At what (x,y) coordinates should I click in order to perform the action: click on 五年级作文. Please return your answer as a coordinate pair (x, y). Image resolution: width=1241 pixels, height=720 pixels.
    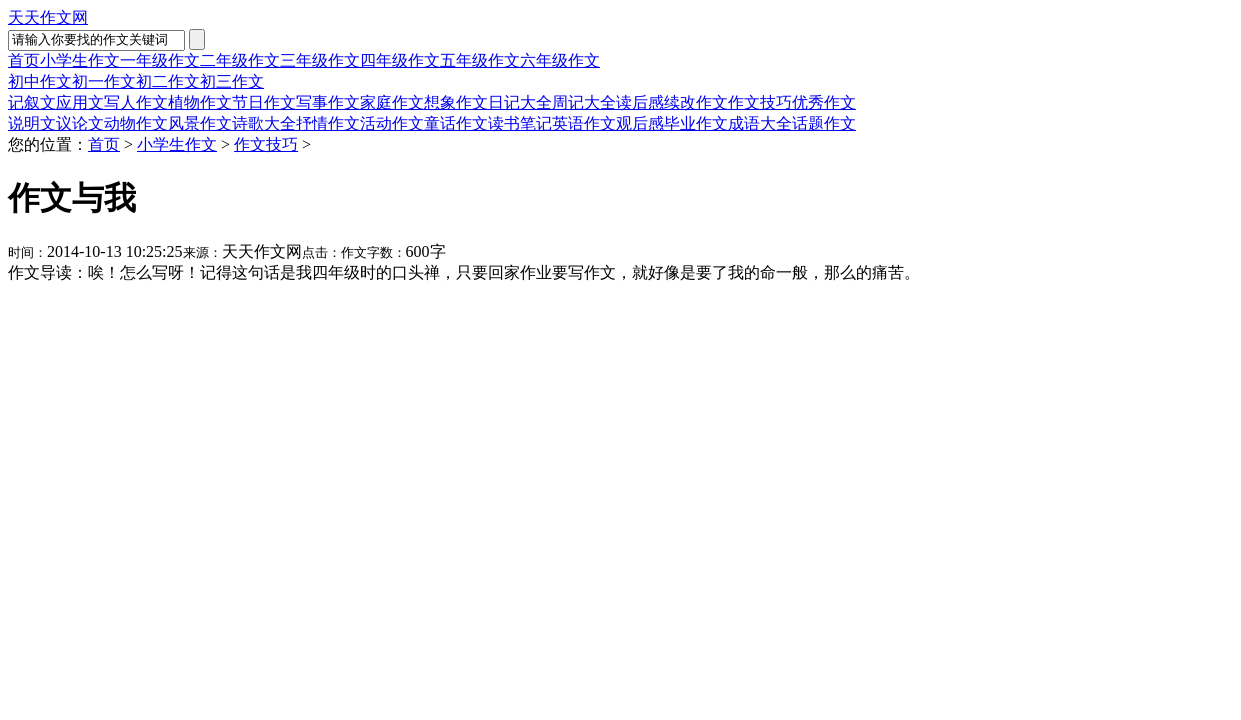
    Looking at the image, I should click on (480, 60).